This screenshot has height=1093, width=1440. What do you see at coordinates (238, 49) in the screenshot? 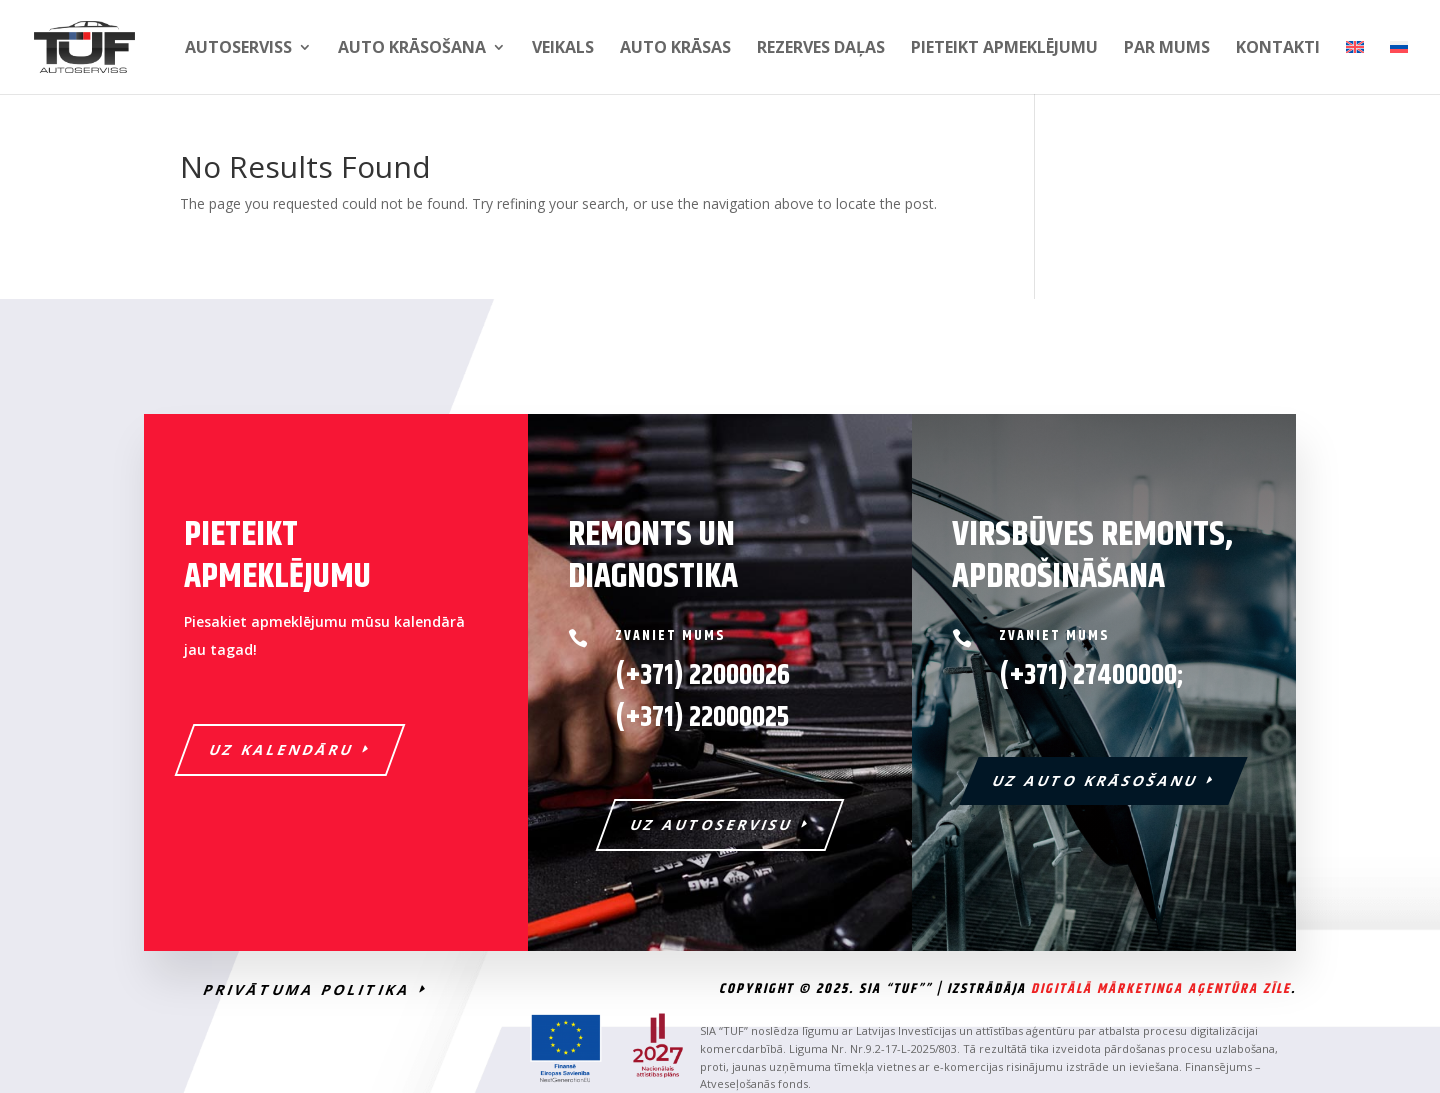
I see `Autoserviss` at bounding box center [238, 49].